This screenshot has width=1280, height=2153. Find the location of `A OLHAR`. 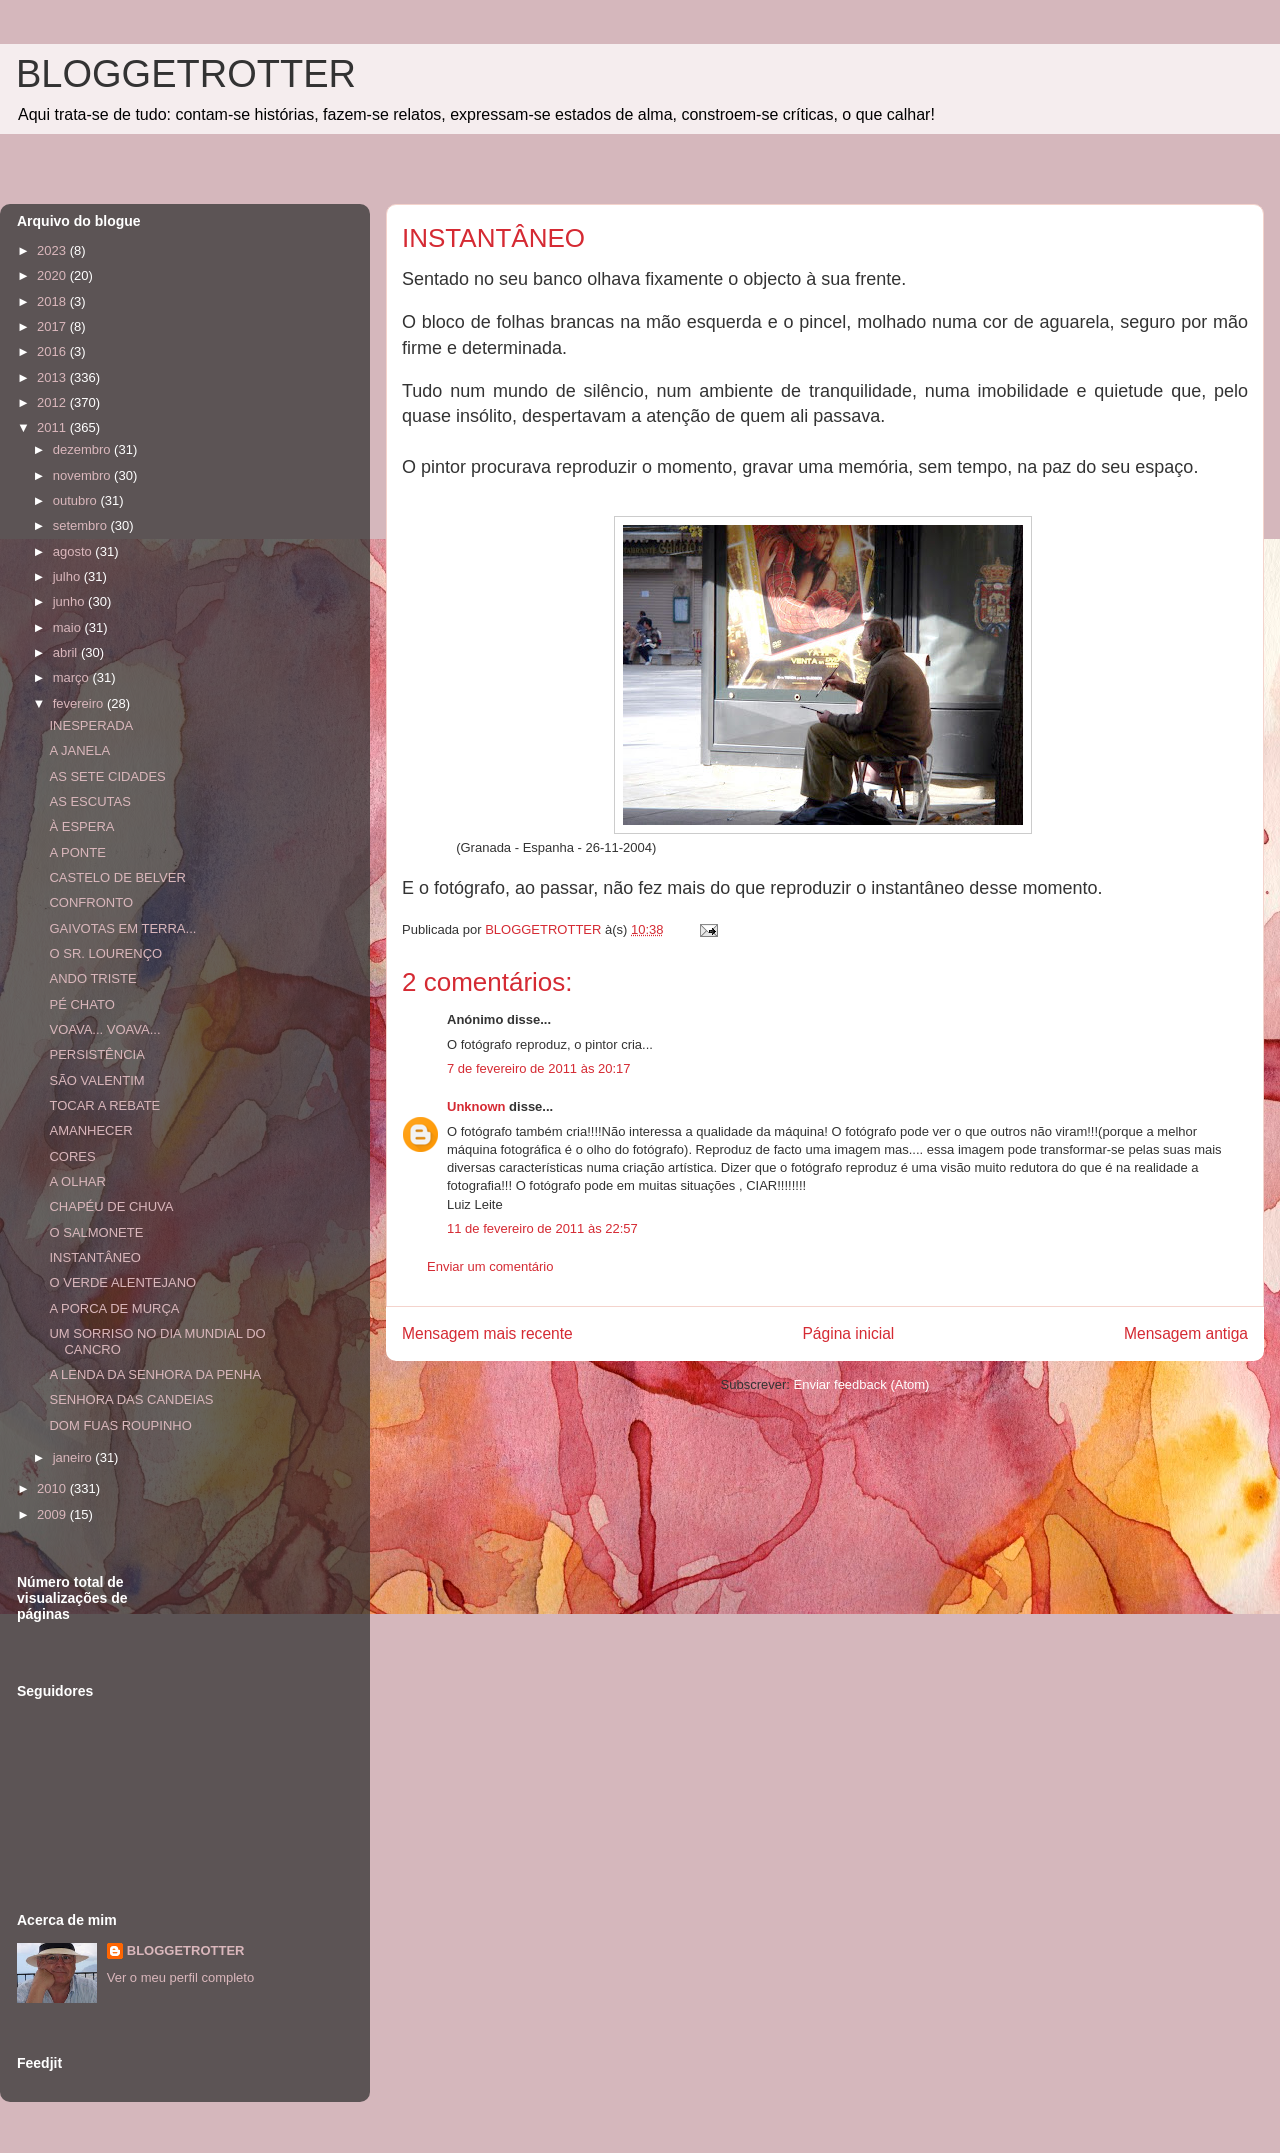

A OLHAR is located at coordinates (77, 1181).